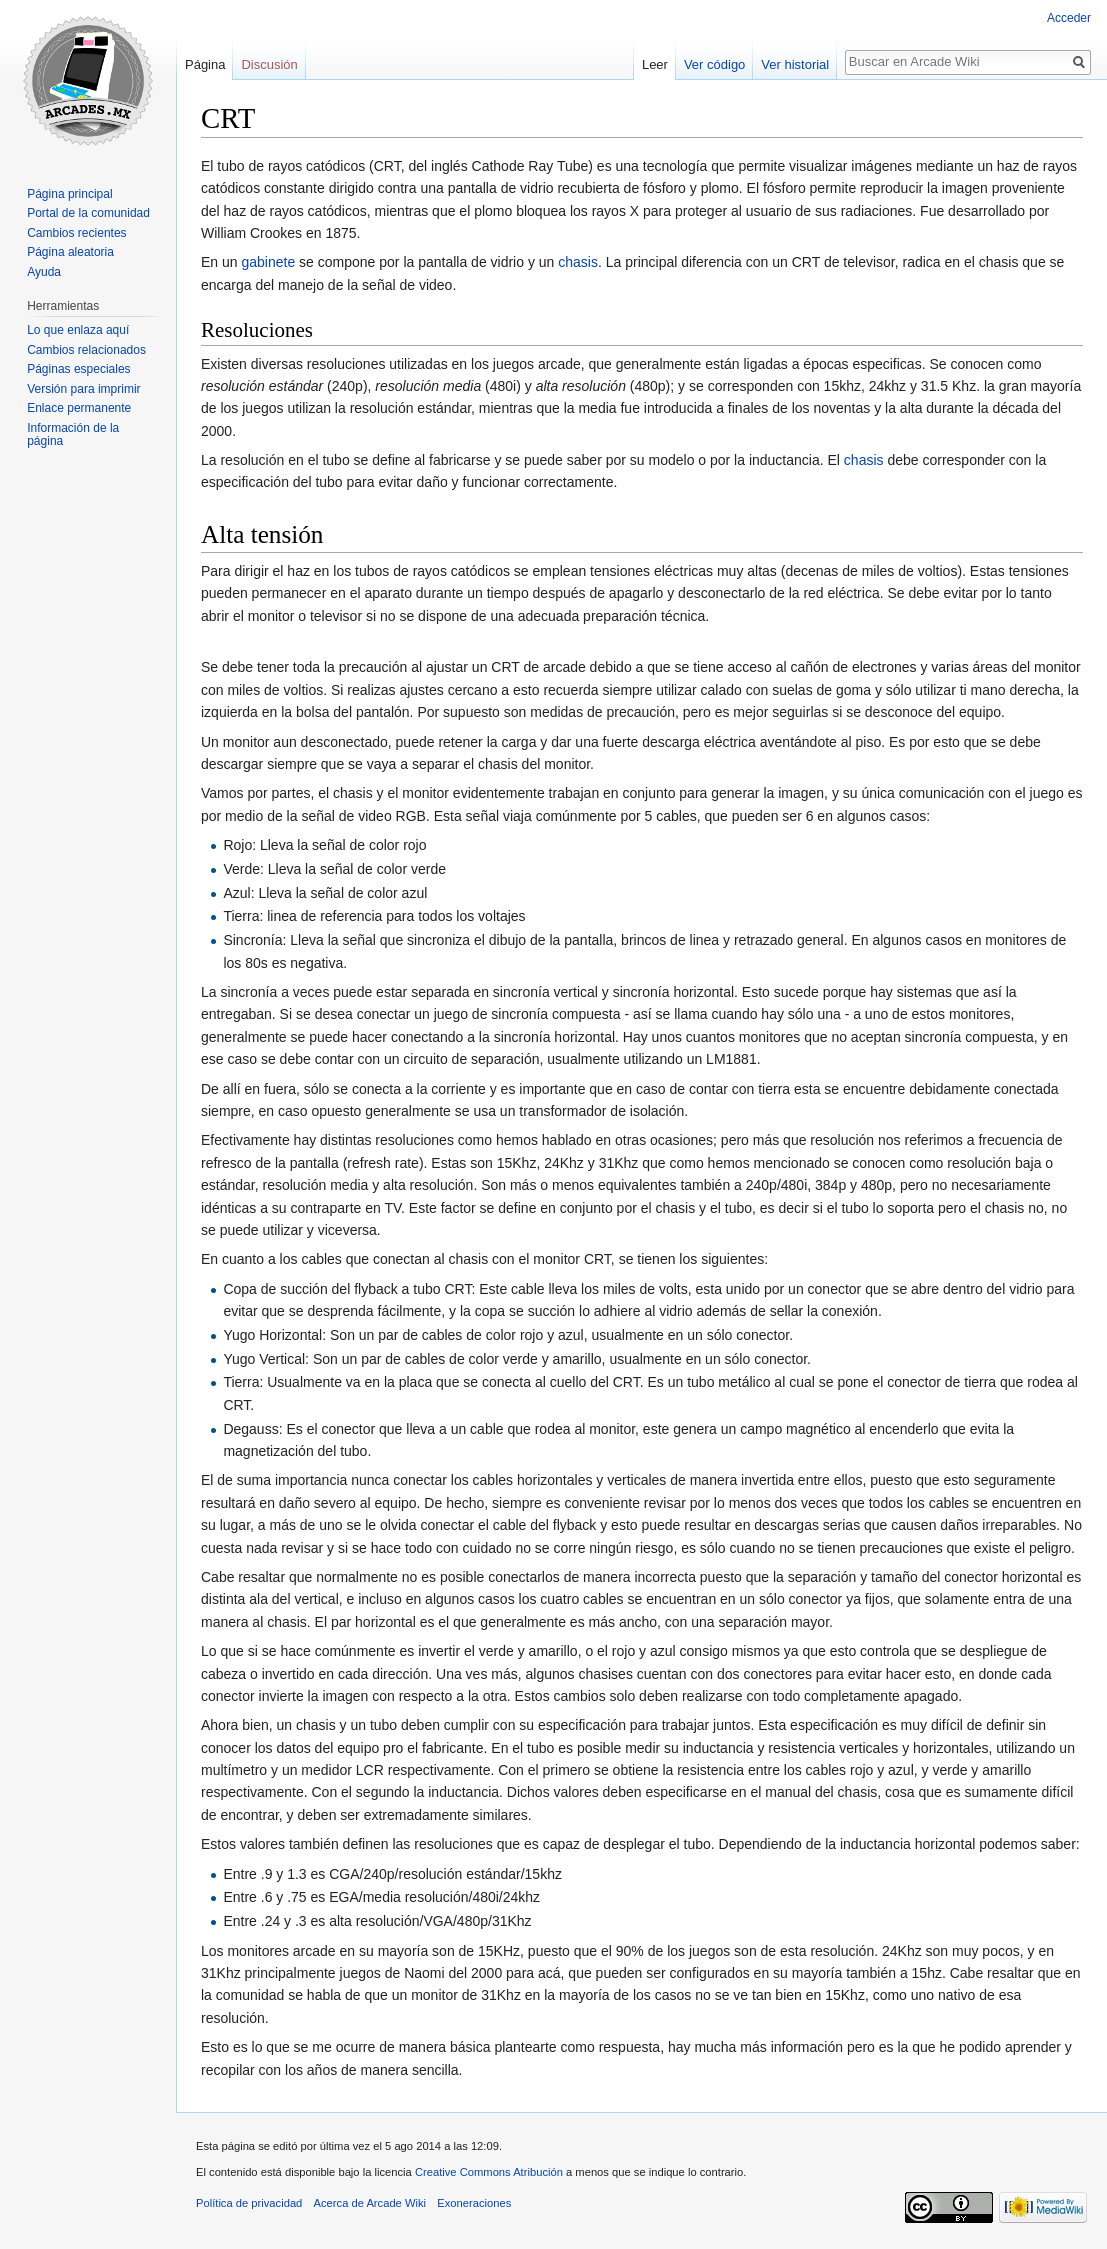 The image size is (1107, 2249). Describe the element at coordinates (655, 64) in the screenshot. I see `Leer` at that location.